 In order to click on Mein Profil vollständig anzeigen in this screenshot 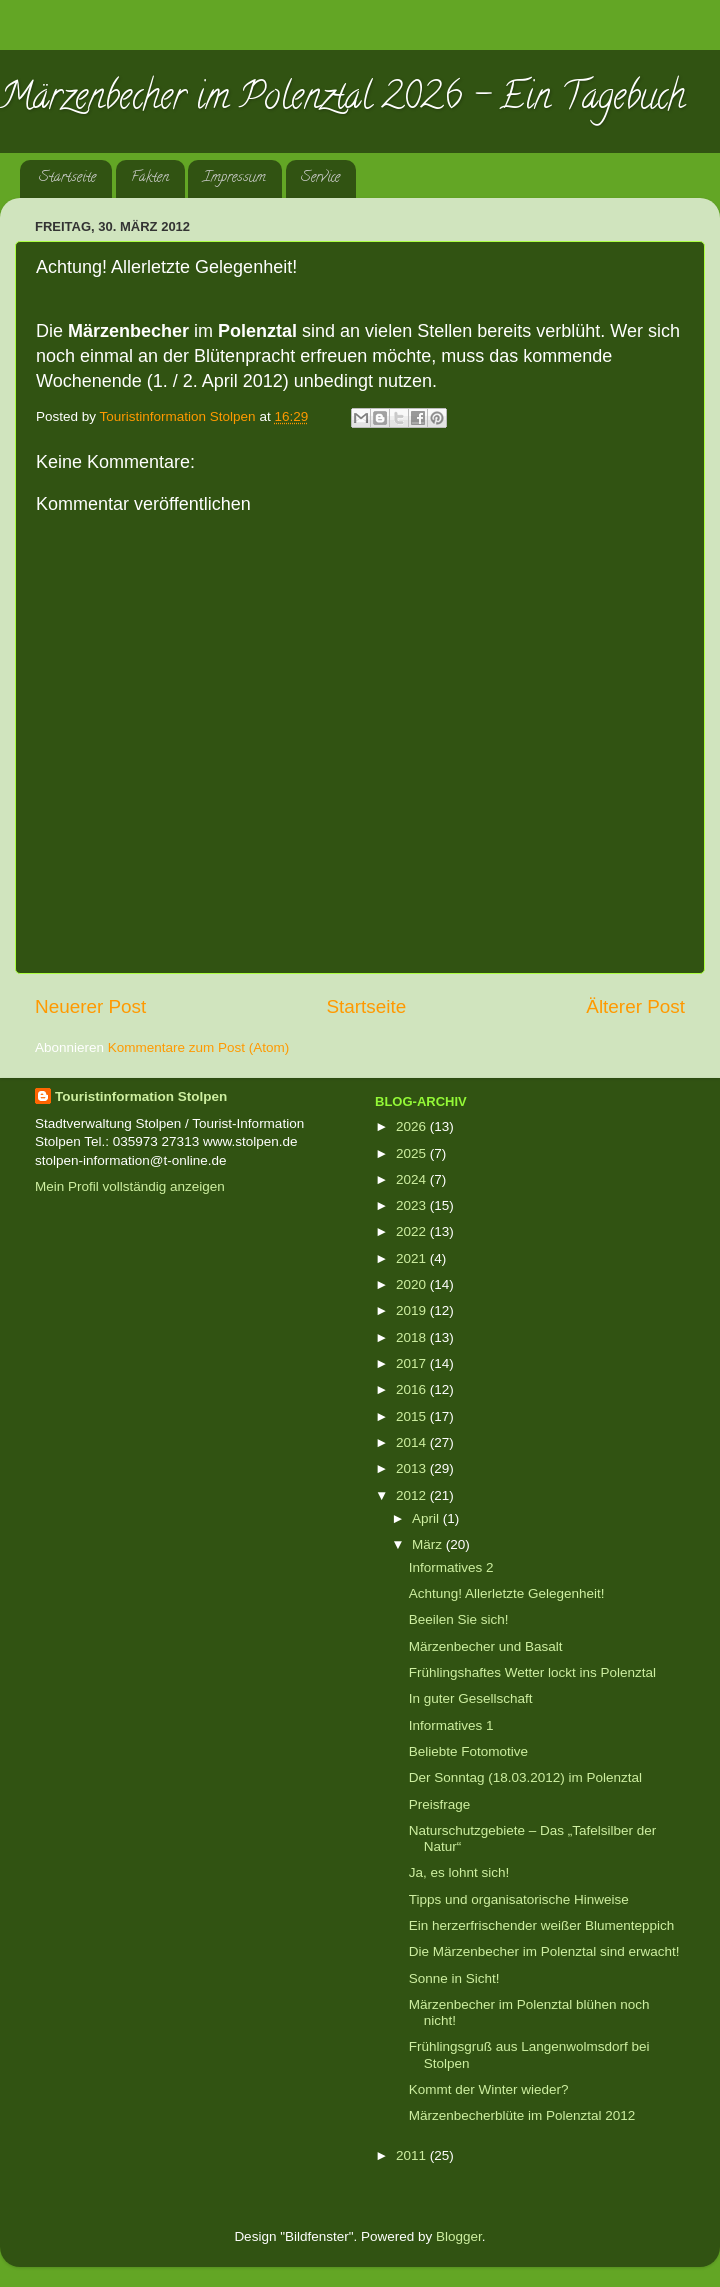, I will do `click(130, 1186)`.